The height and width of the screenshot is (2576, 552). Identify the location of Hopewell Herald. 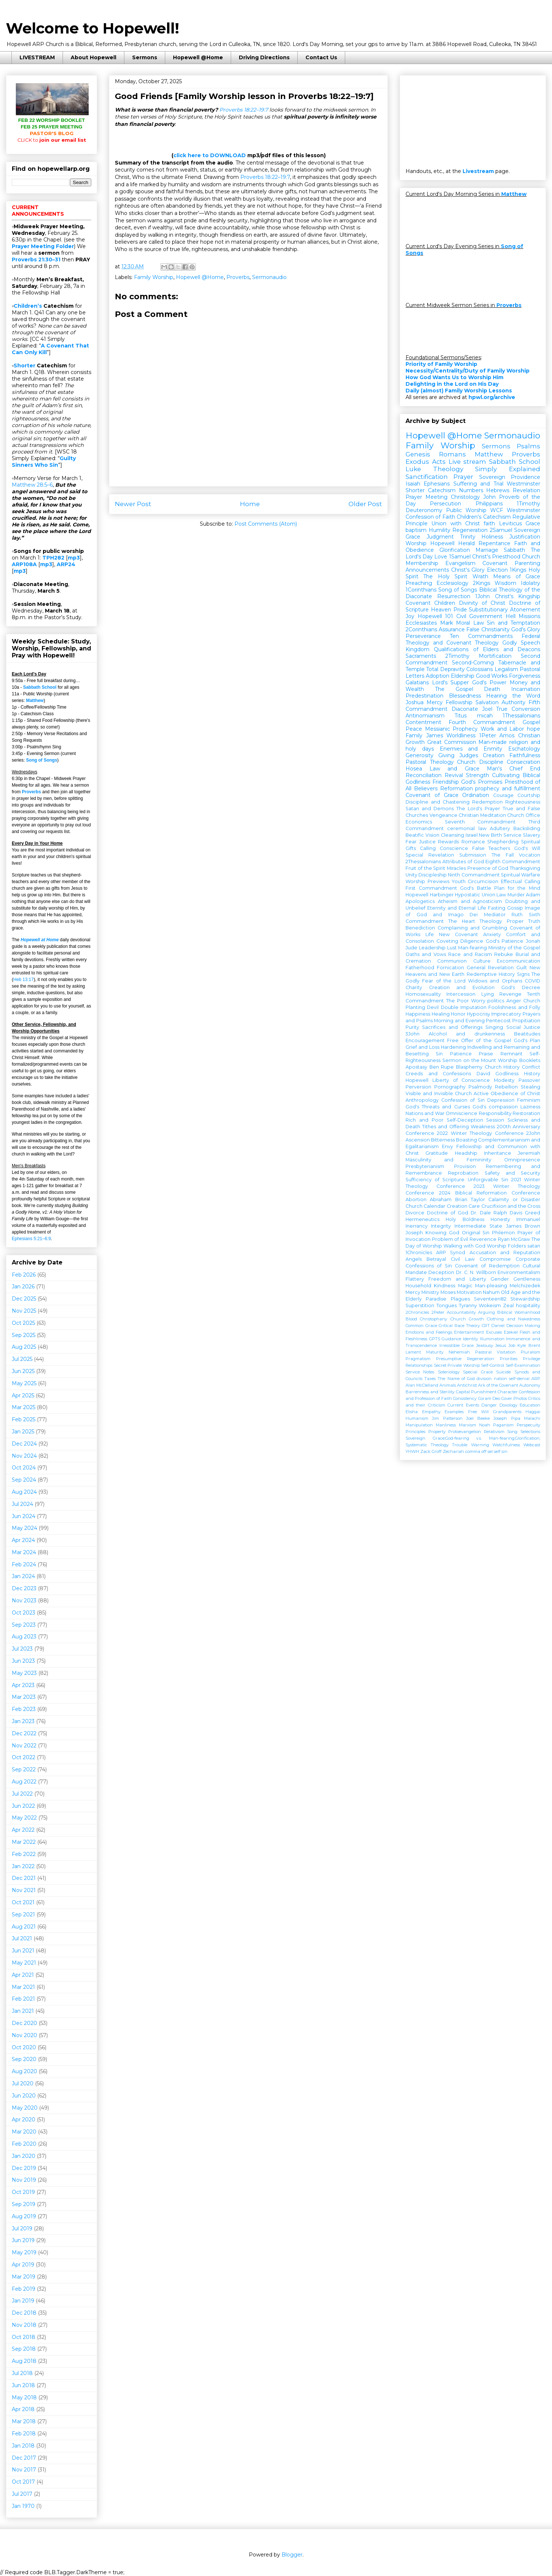
(452, 543).